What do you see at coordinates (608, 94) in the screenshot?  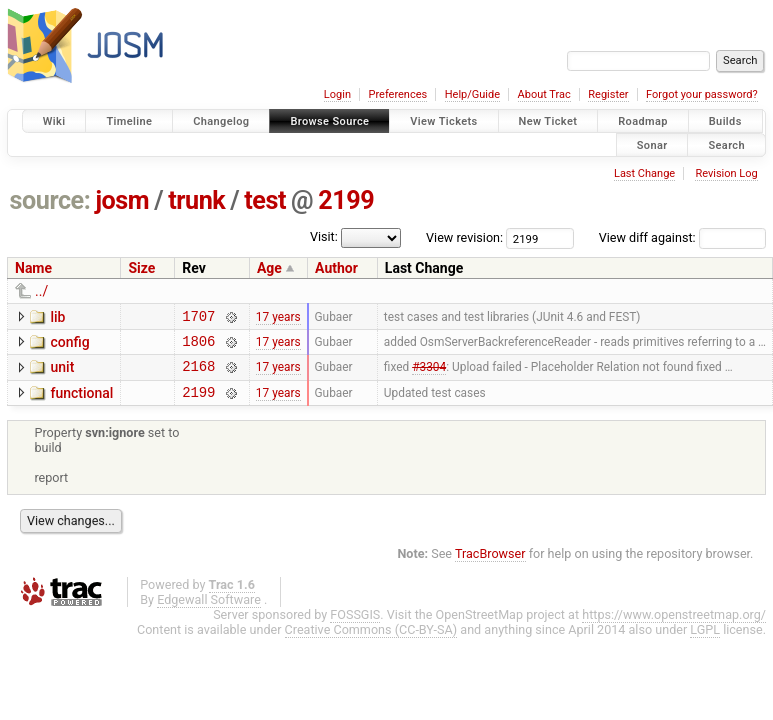 I see `Register` at bounding box center [608, 94].